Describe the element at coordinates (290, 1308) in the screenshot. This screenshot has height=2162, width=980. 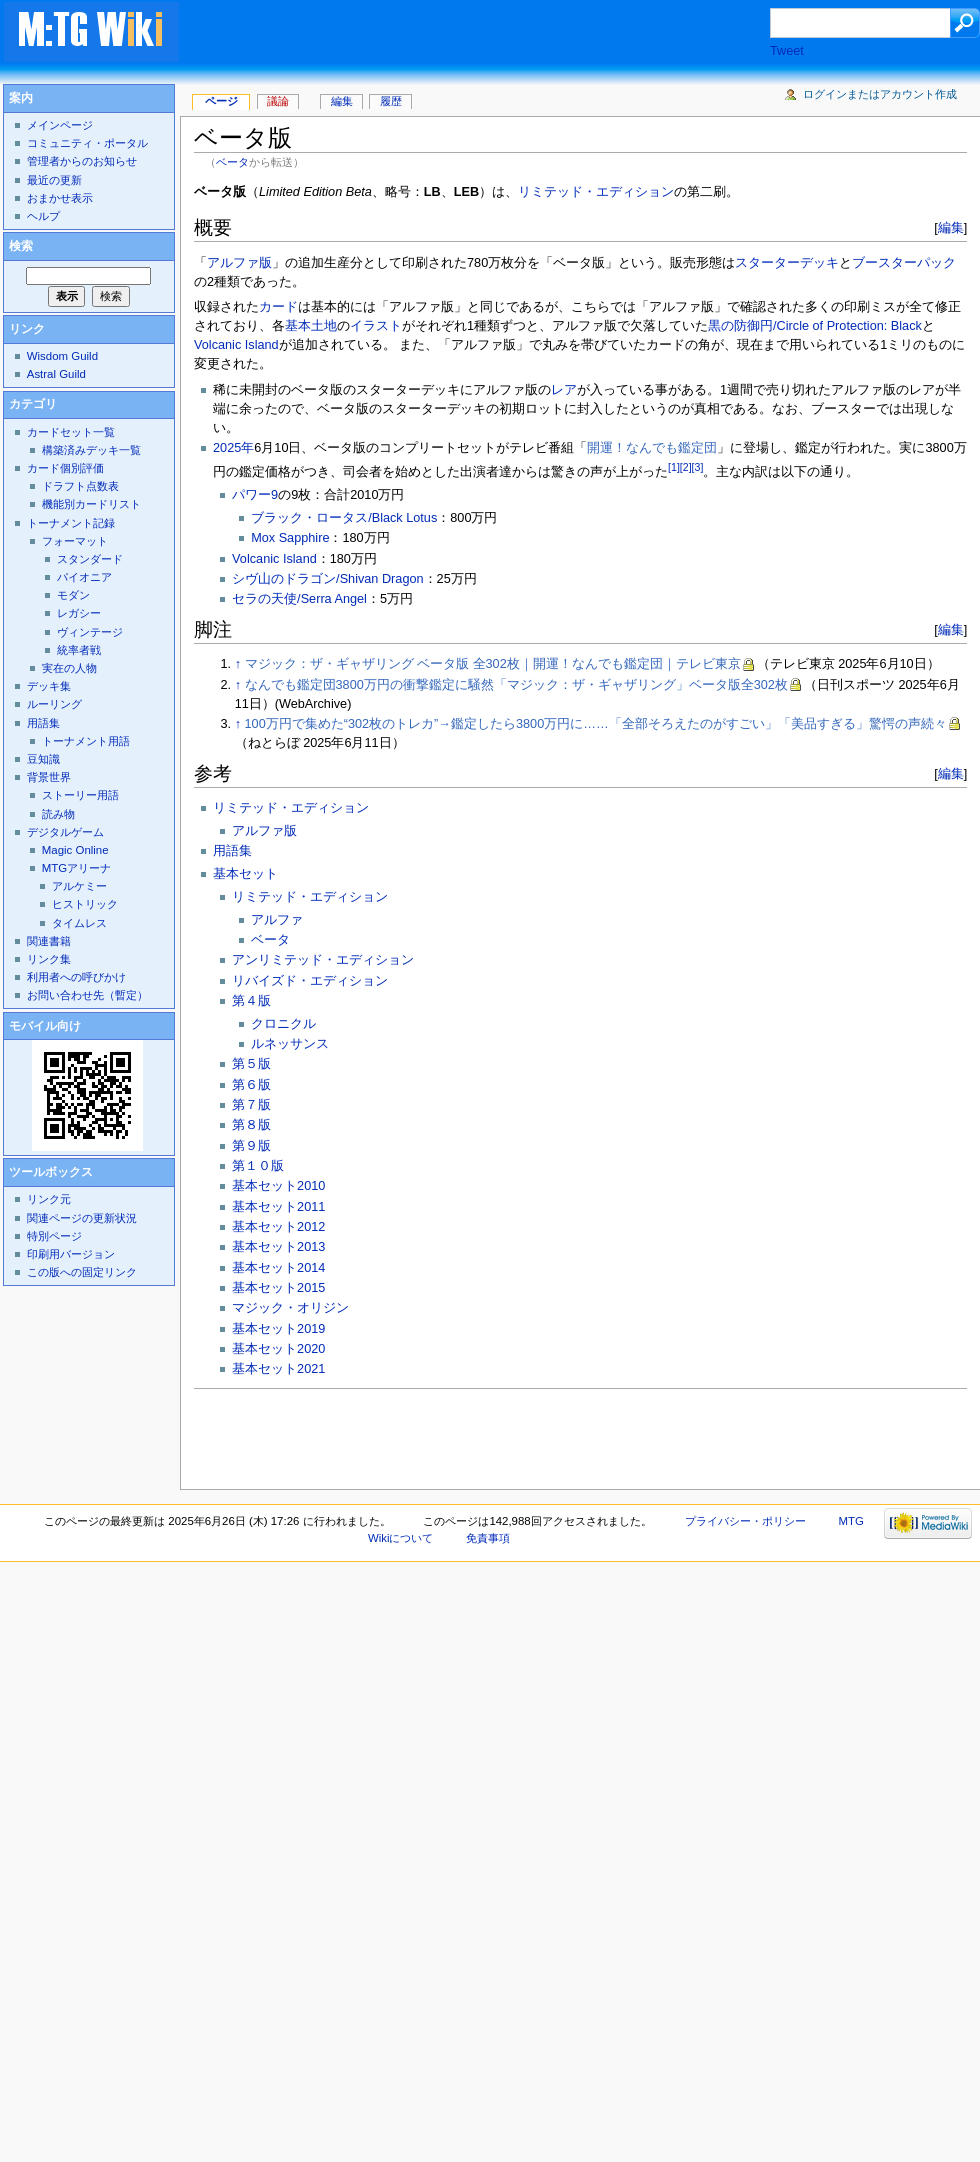
I see `マジック・オリジン` at that location.